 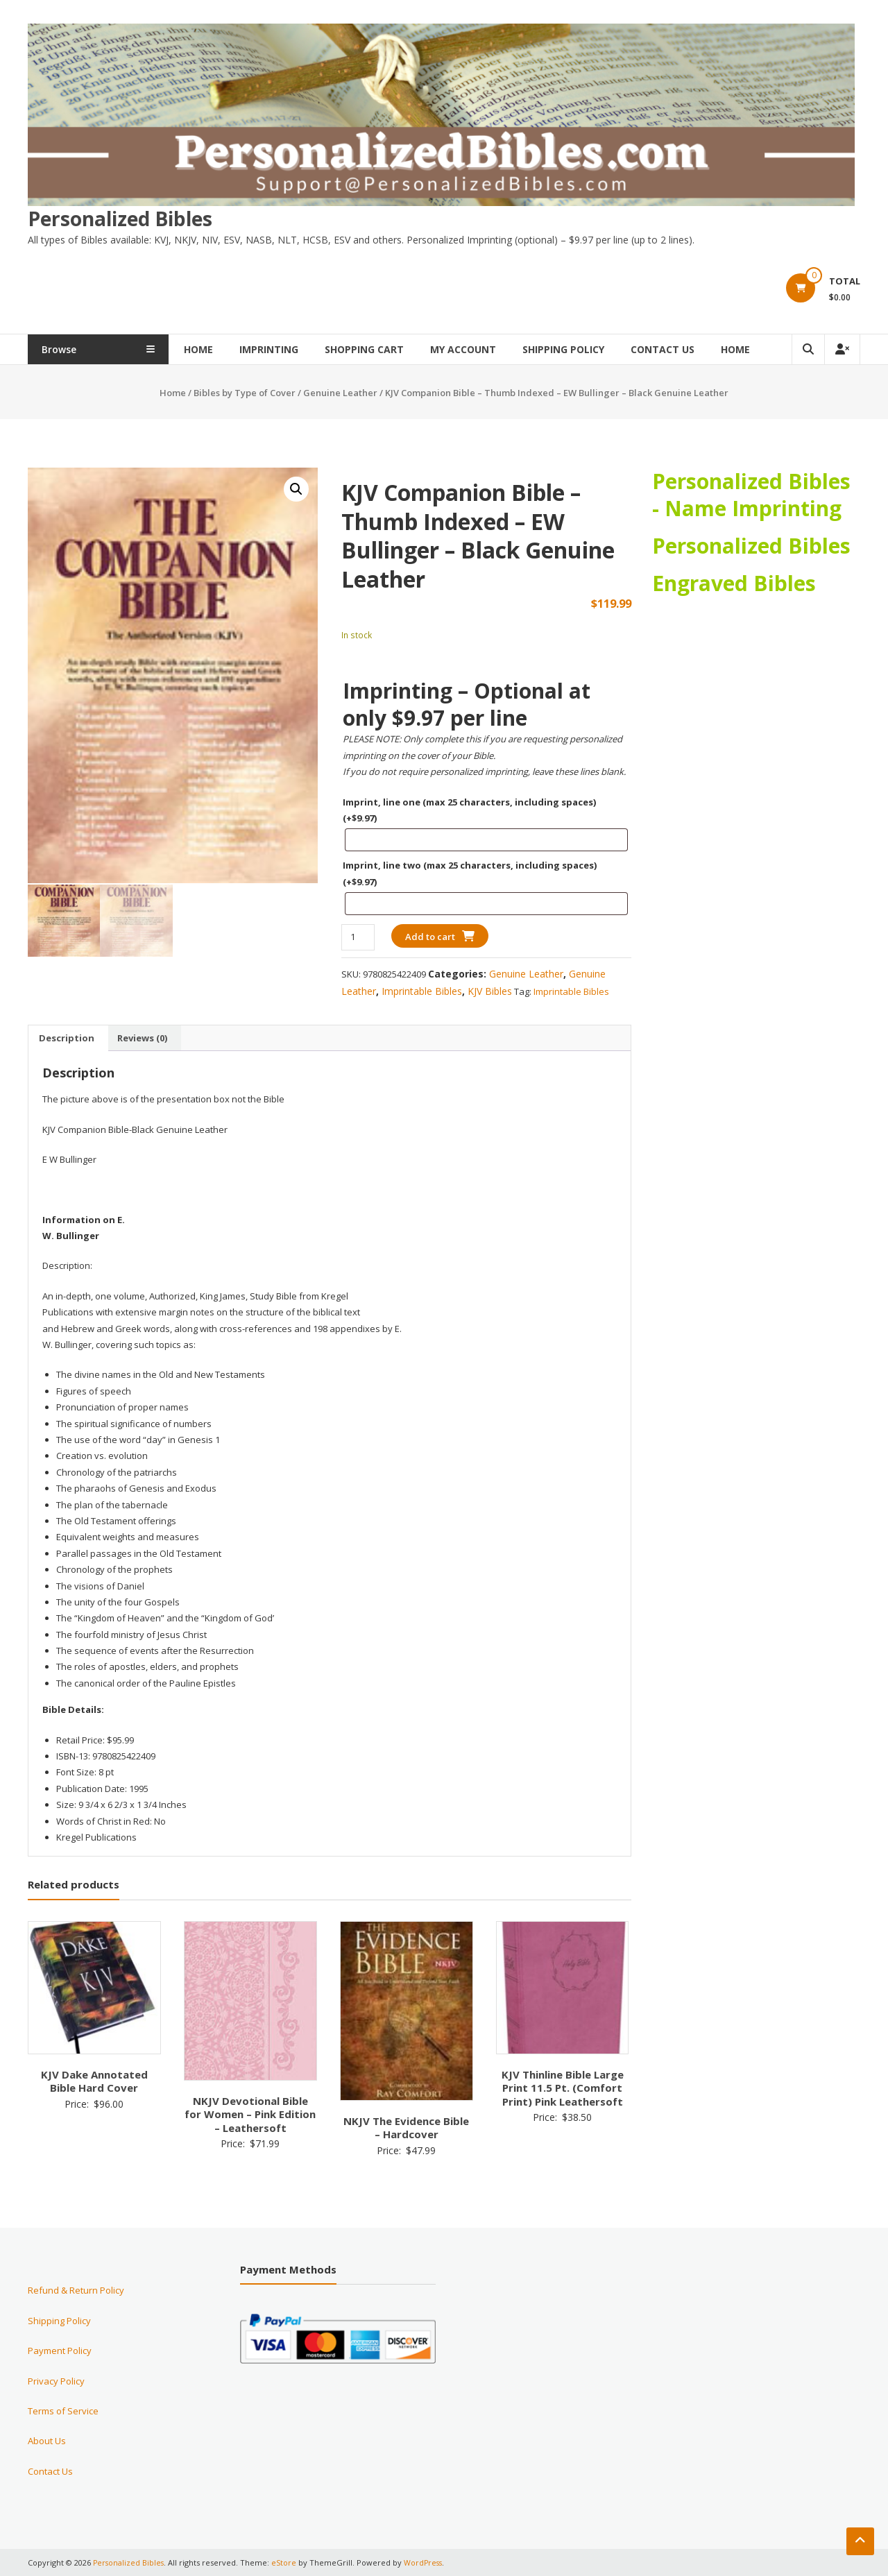 What do you see at coordinates (293, 349) in the screenshot?
I see `Imprinting` at bounding box center [293, 349].